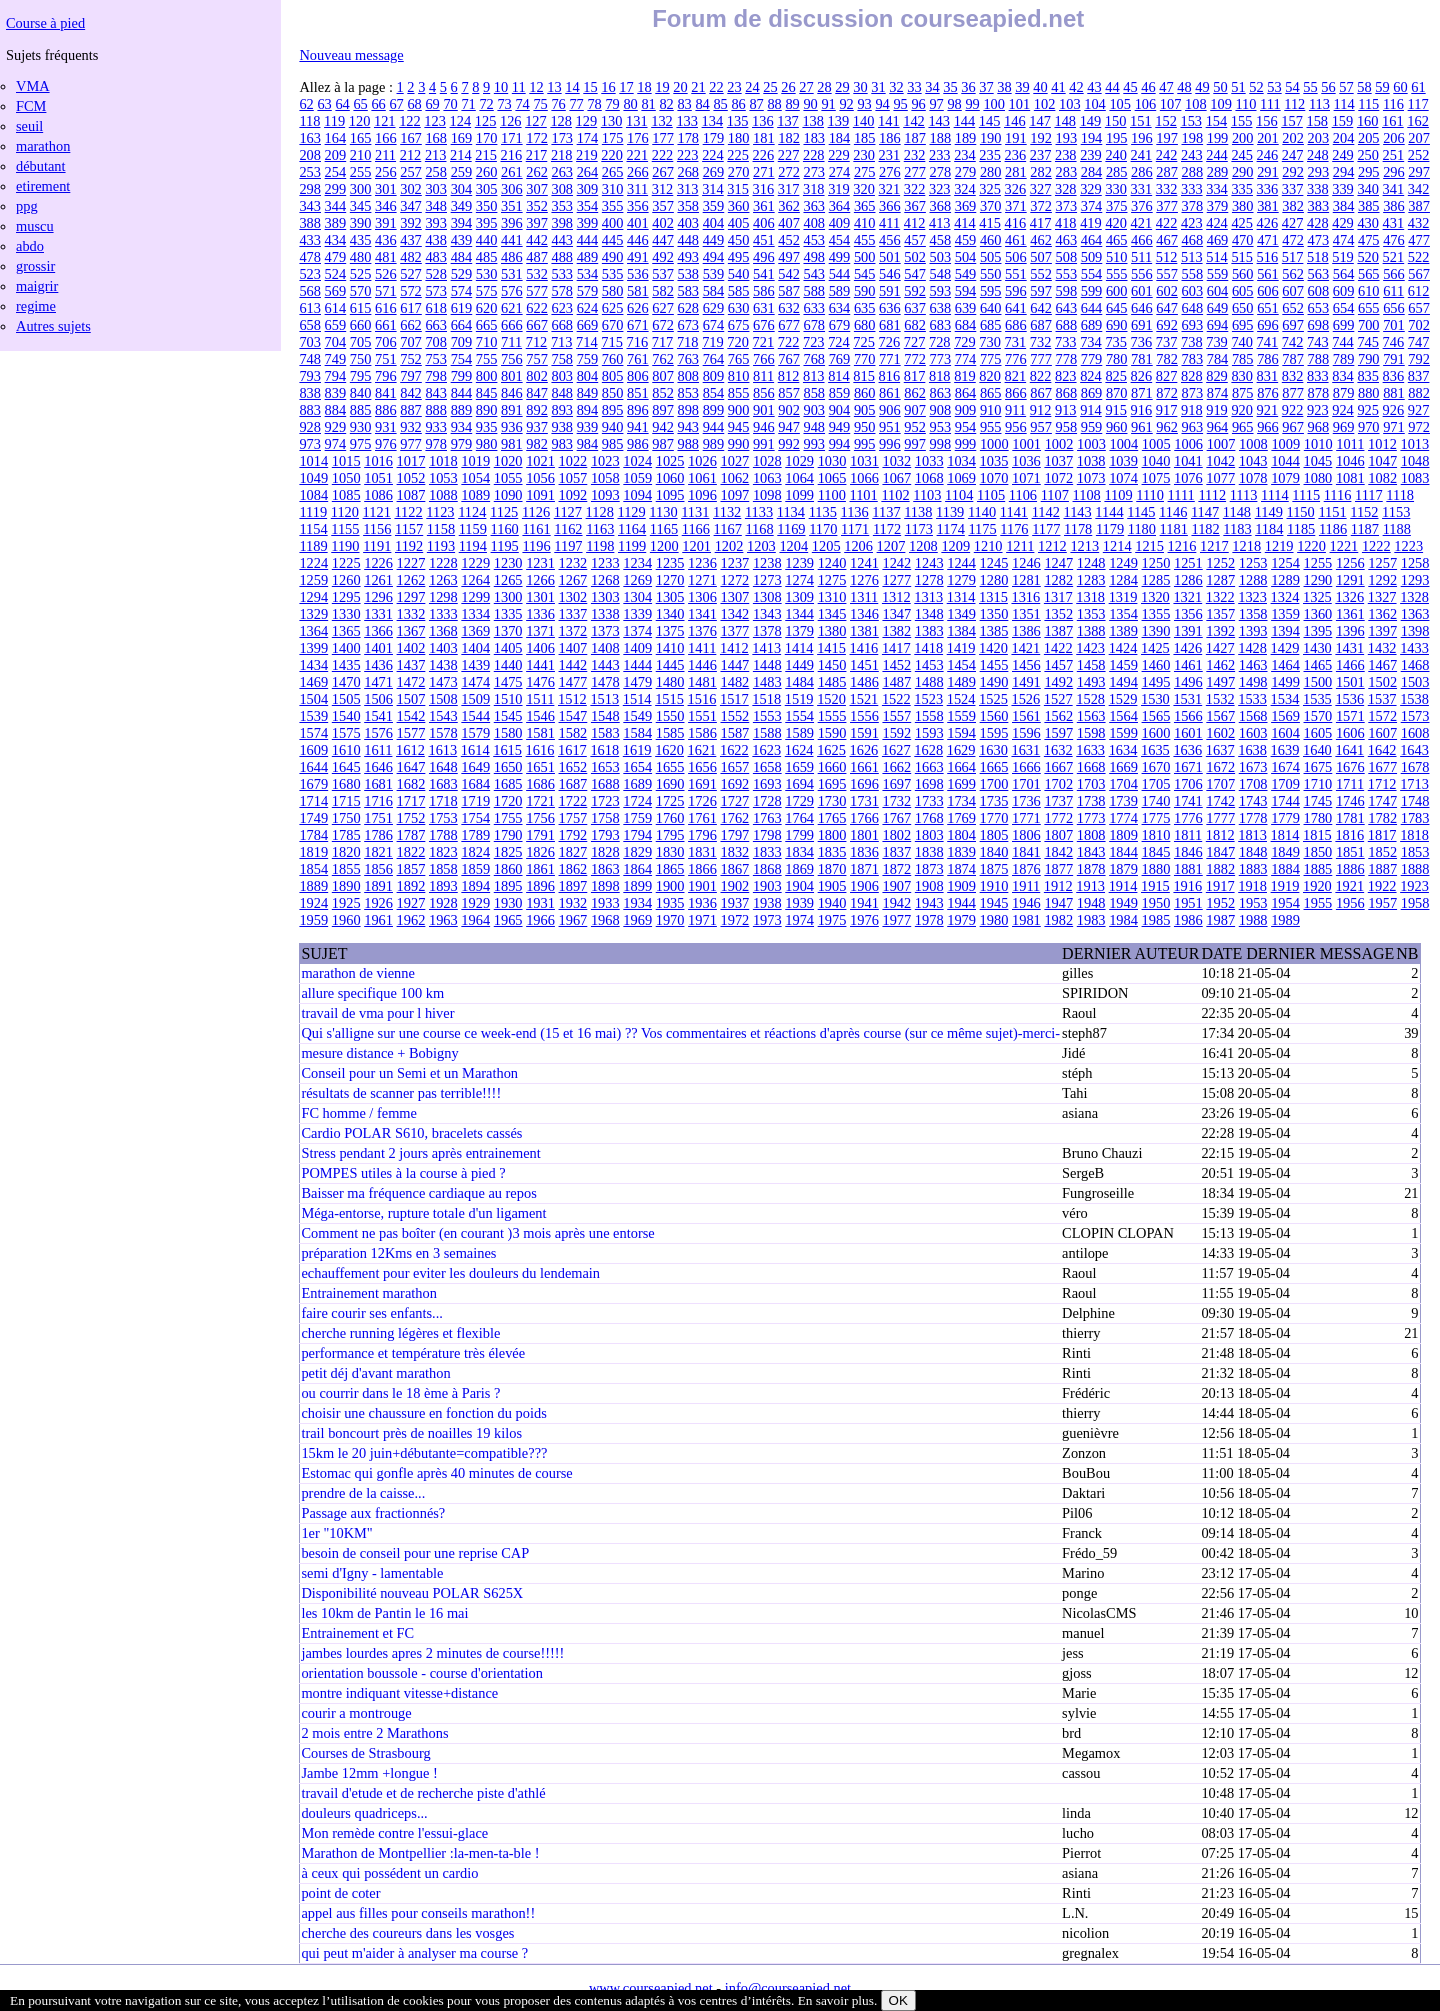  What do you see at coordinates (767, 478) in the screenshot?
I see `1063` at bounding box center [767, 478].